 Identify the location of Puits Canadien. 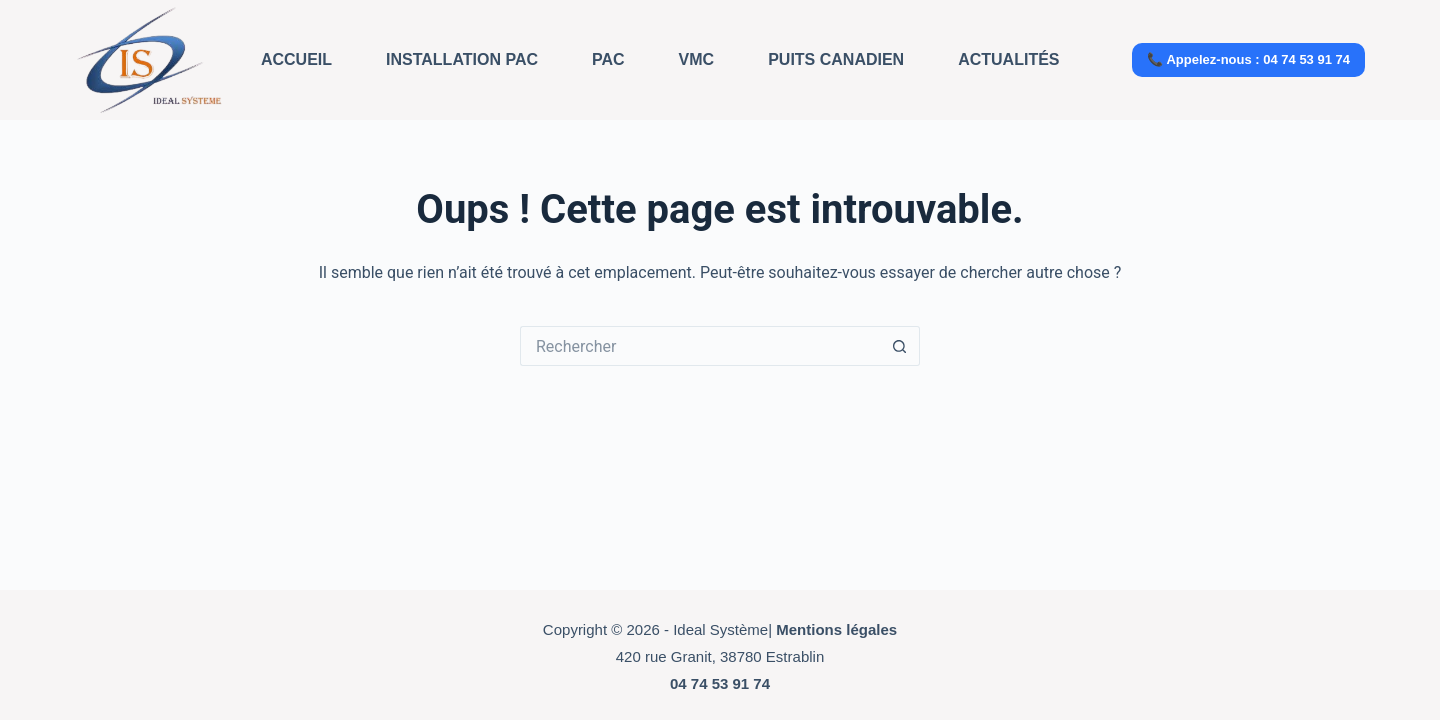
(836, 59).